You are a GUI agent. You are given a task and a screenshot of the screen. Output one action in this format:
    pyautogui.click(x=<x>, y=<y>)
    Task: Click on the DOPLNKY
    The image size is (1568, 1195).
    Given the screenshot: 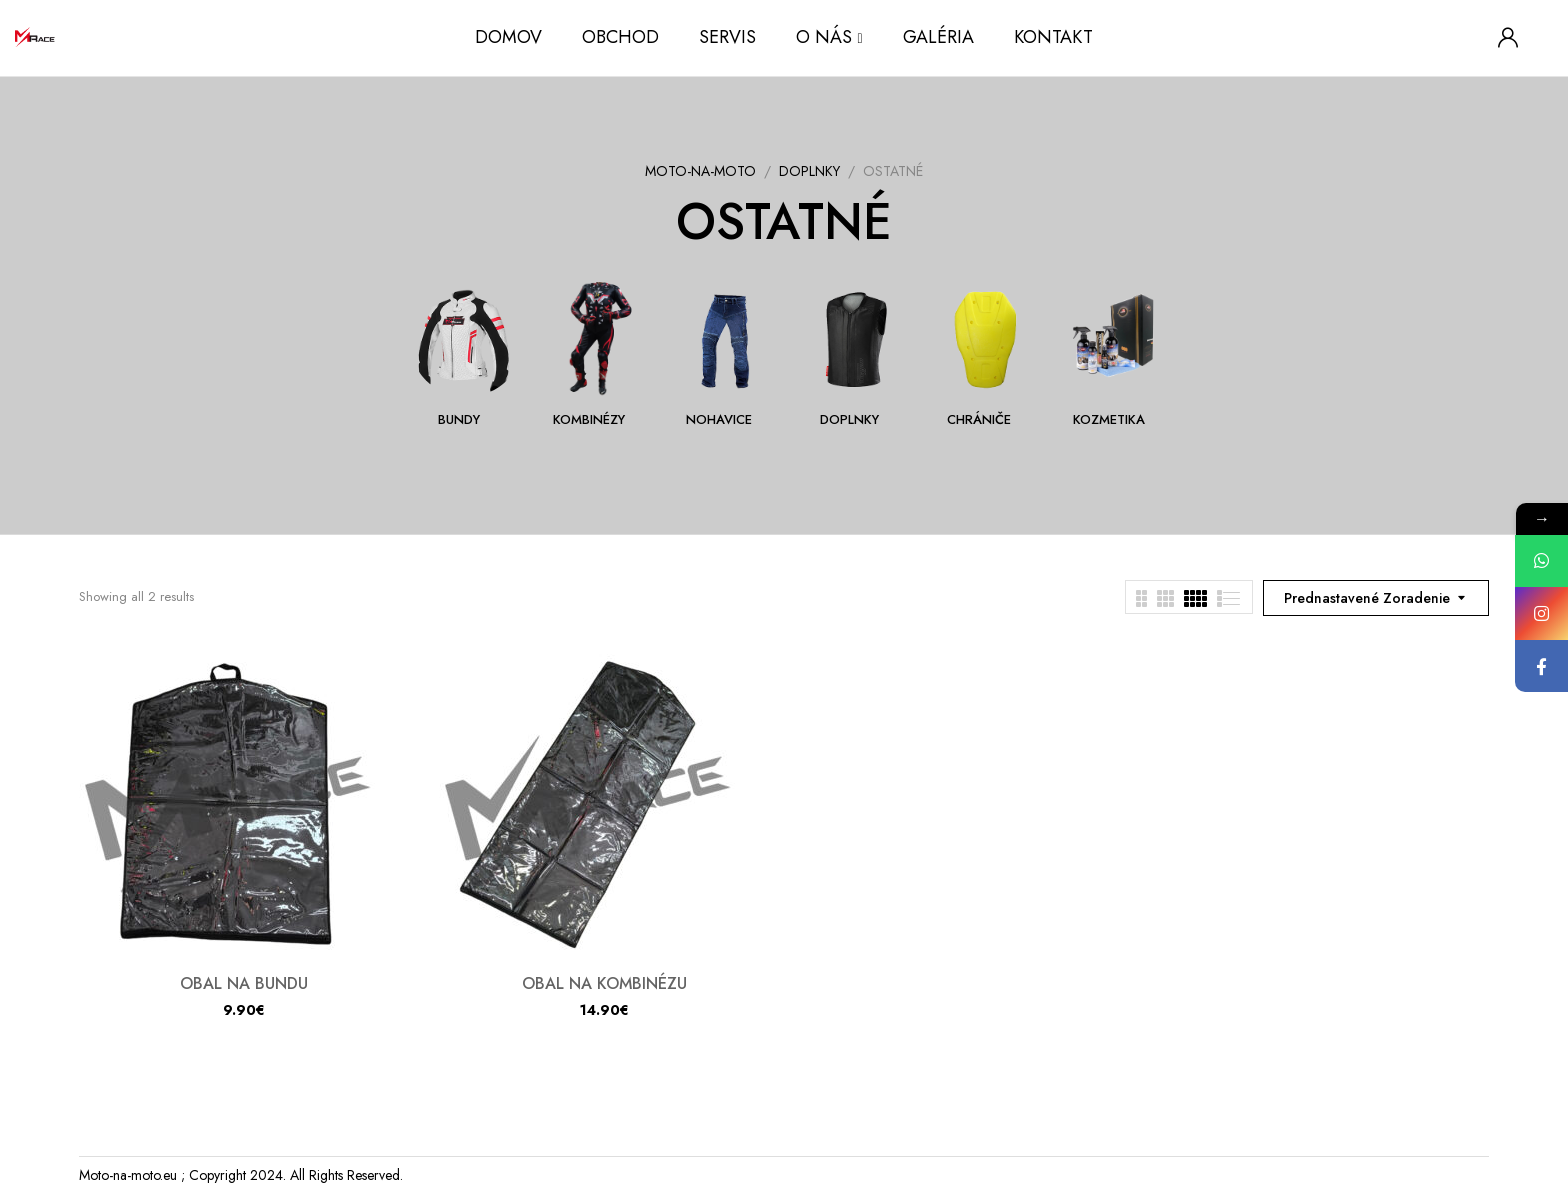 What is the action you would take?
    pyautogui.click(x=809, y=171)
    